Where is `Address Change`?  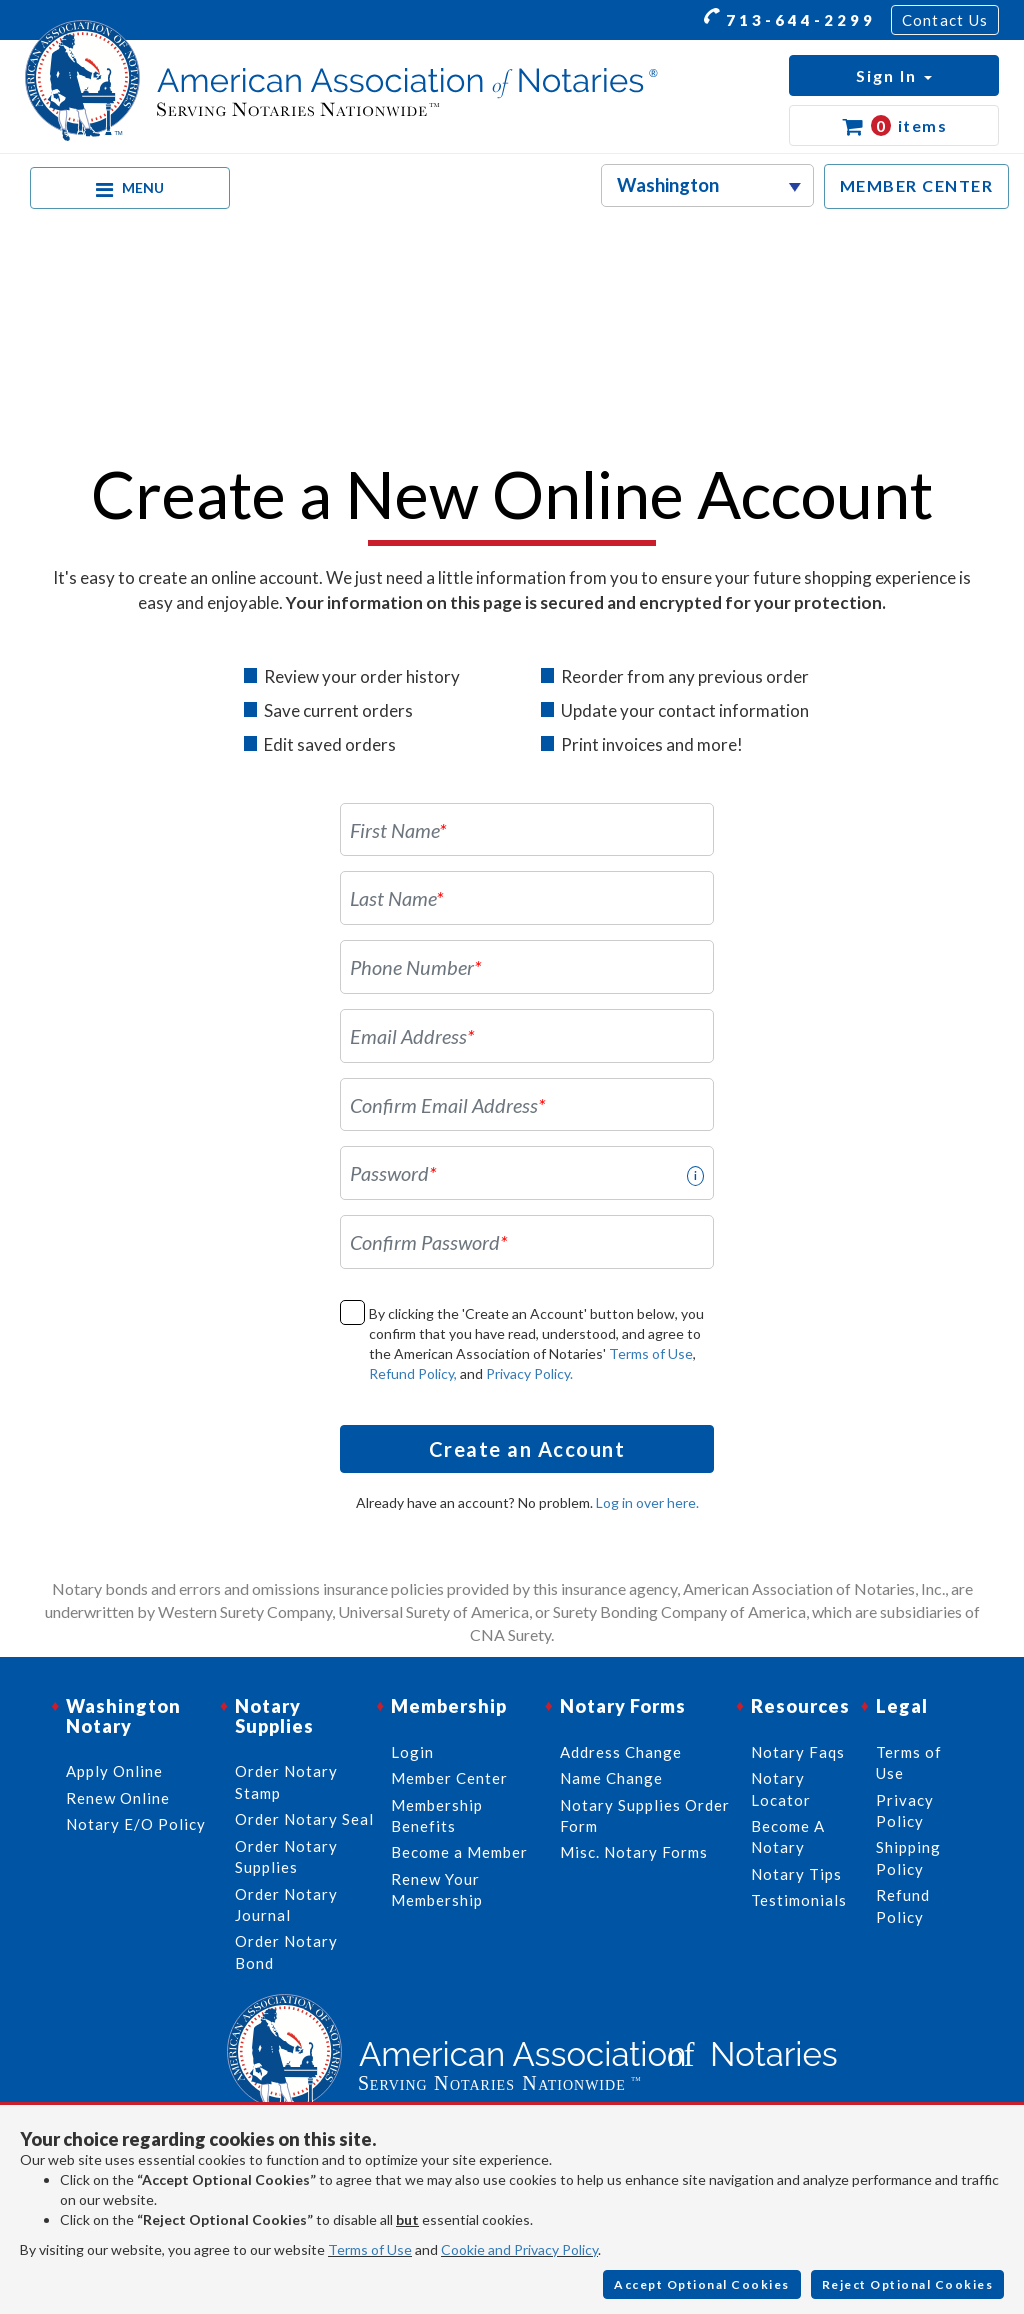
Address Change is located at coordinates (621, 1752).